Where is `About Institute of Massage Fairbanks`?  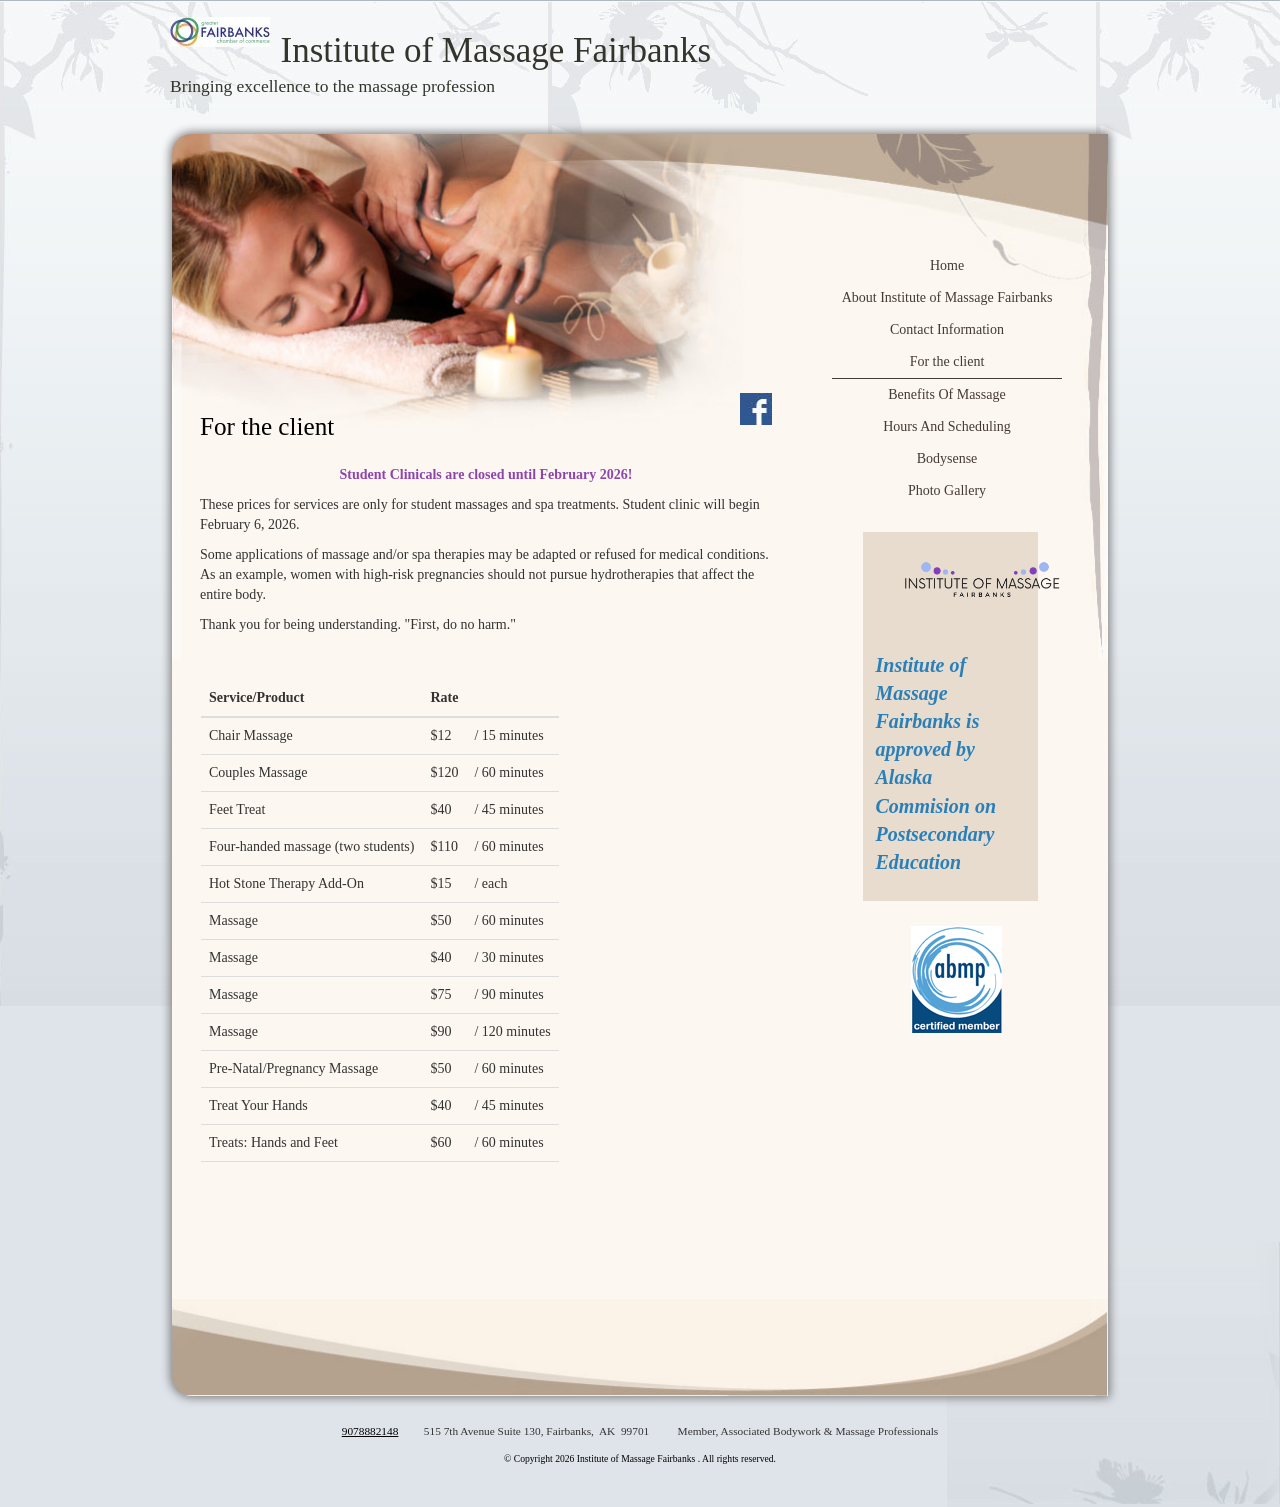
About Institute of Massage Fairbanks is located at coordinates (947, 297).